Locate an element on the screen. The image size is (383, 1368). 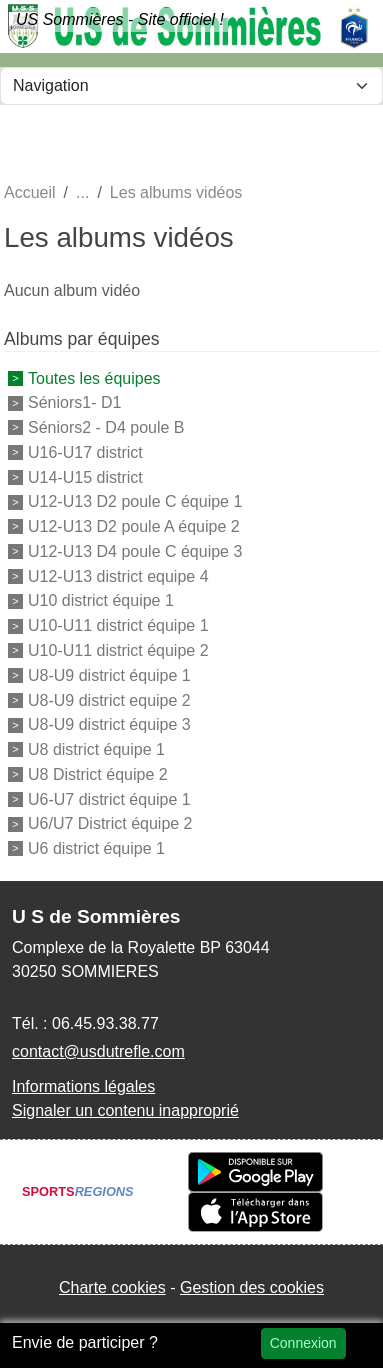
contact@usdutrefle.com is located at coordinates (98, 1051).